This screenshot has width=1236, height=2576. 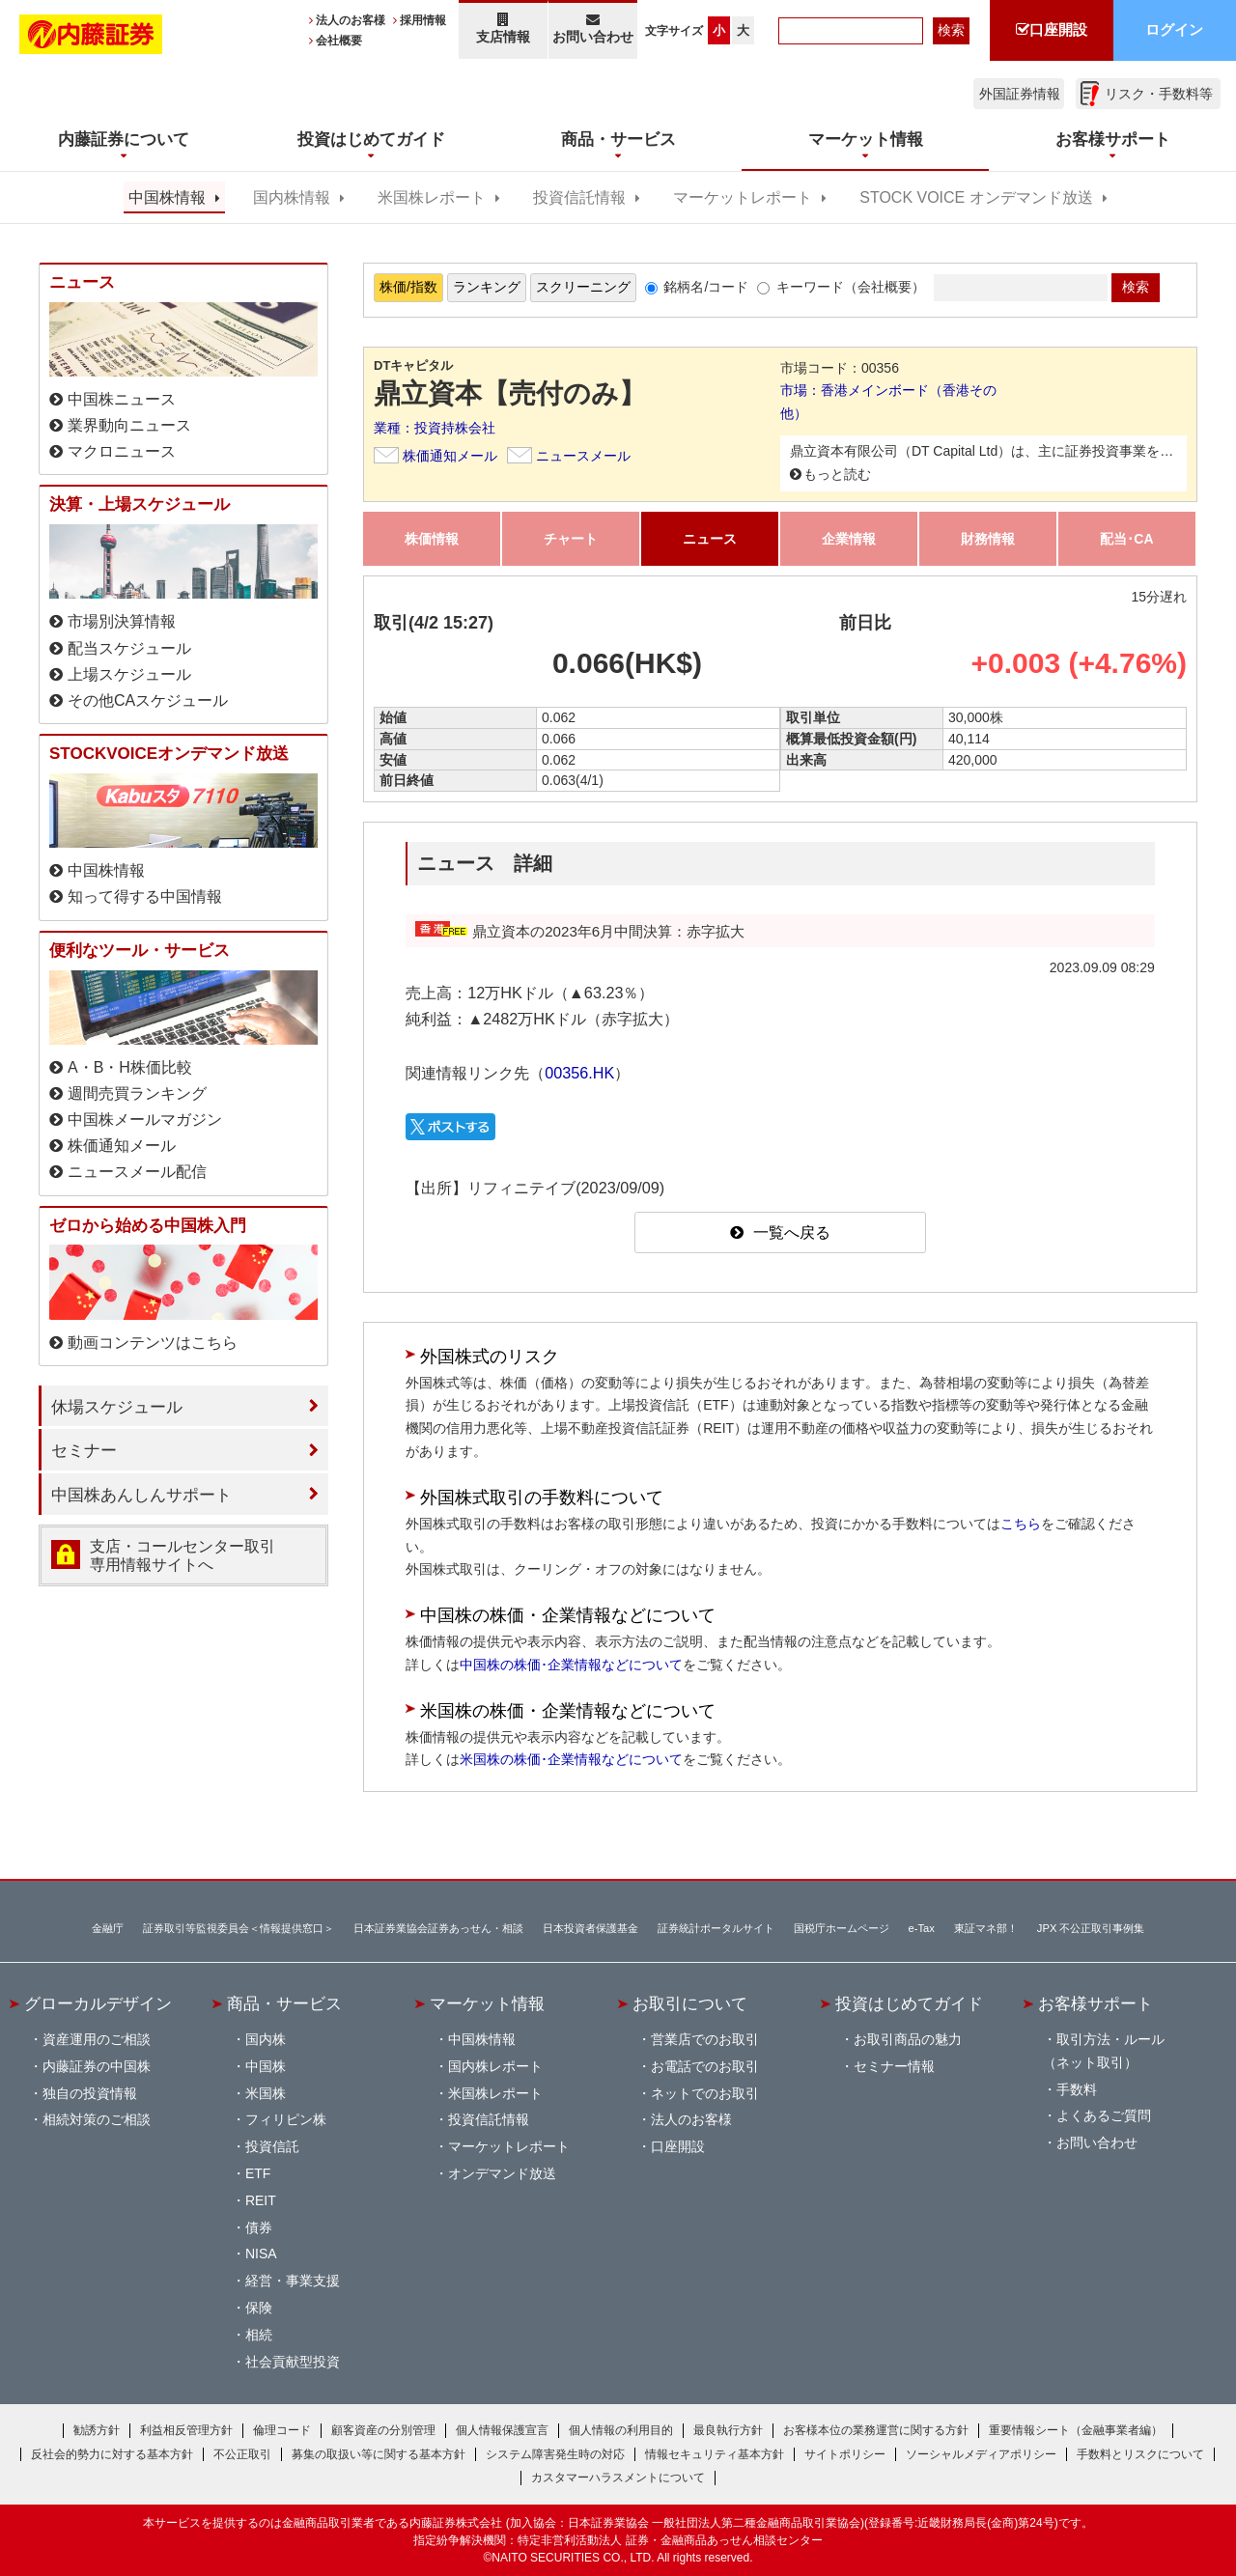 I want to click on 中国株, so click(x=265, y=2066).